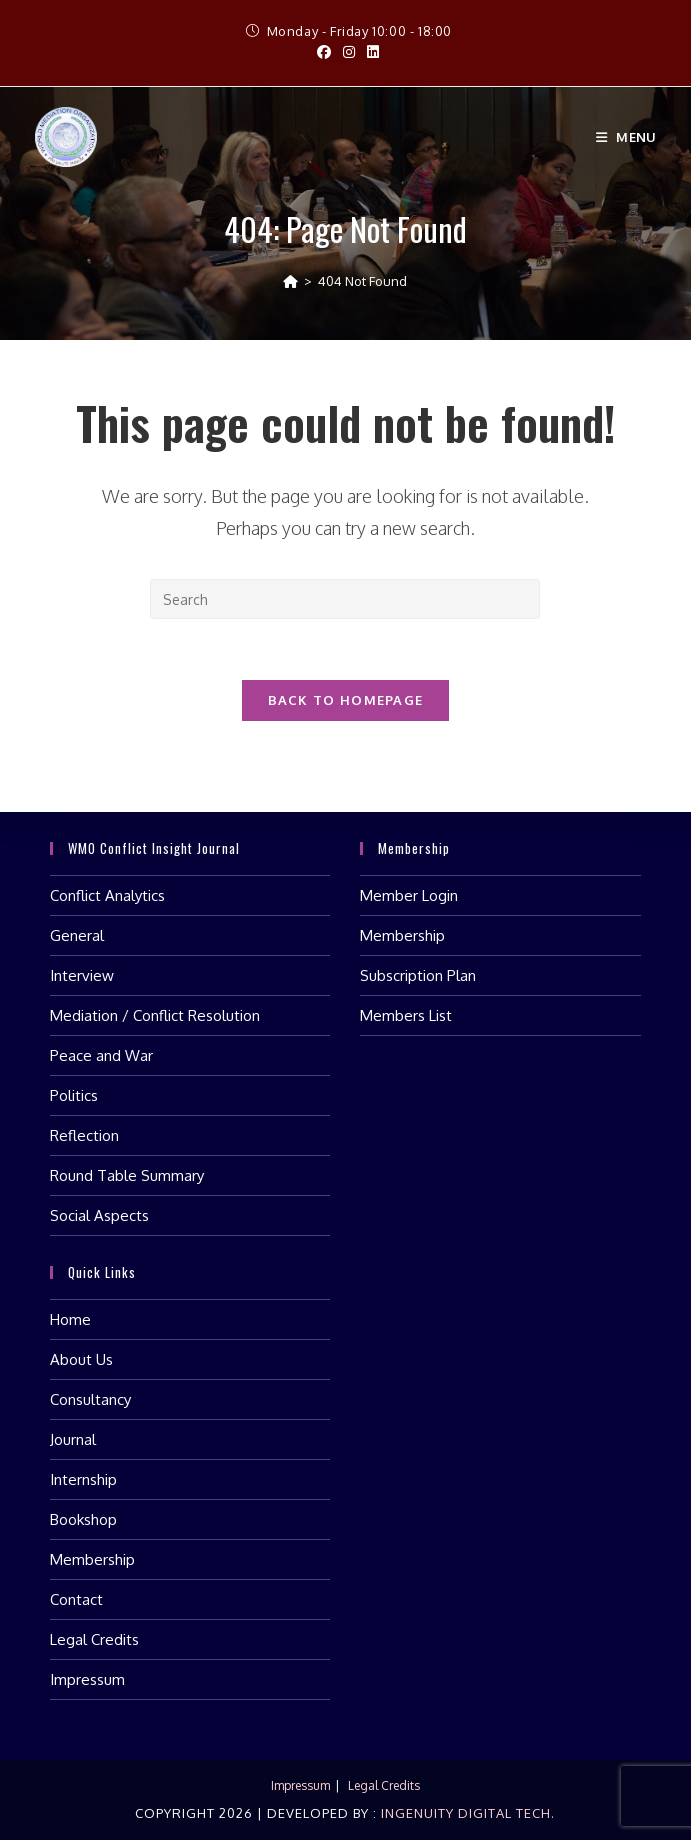 This screenshot has height=1840, width=691. Describe the element at coordinates (87, 1679) in the screenshot. I see `Impressum` at that location.